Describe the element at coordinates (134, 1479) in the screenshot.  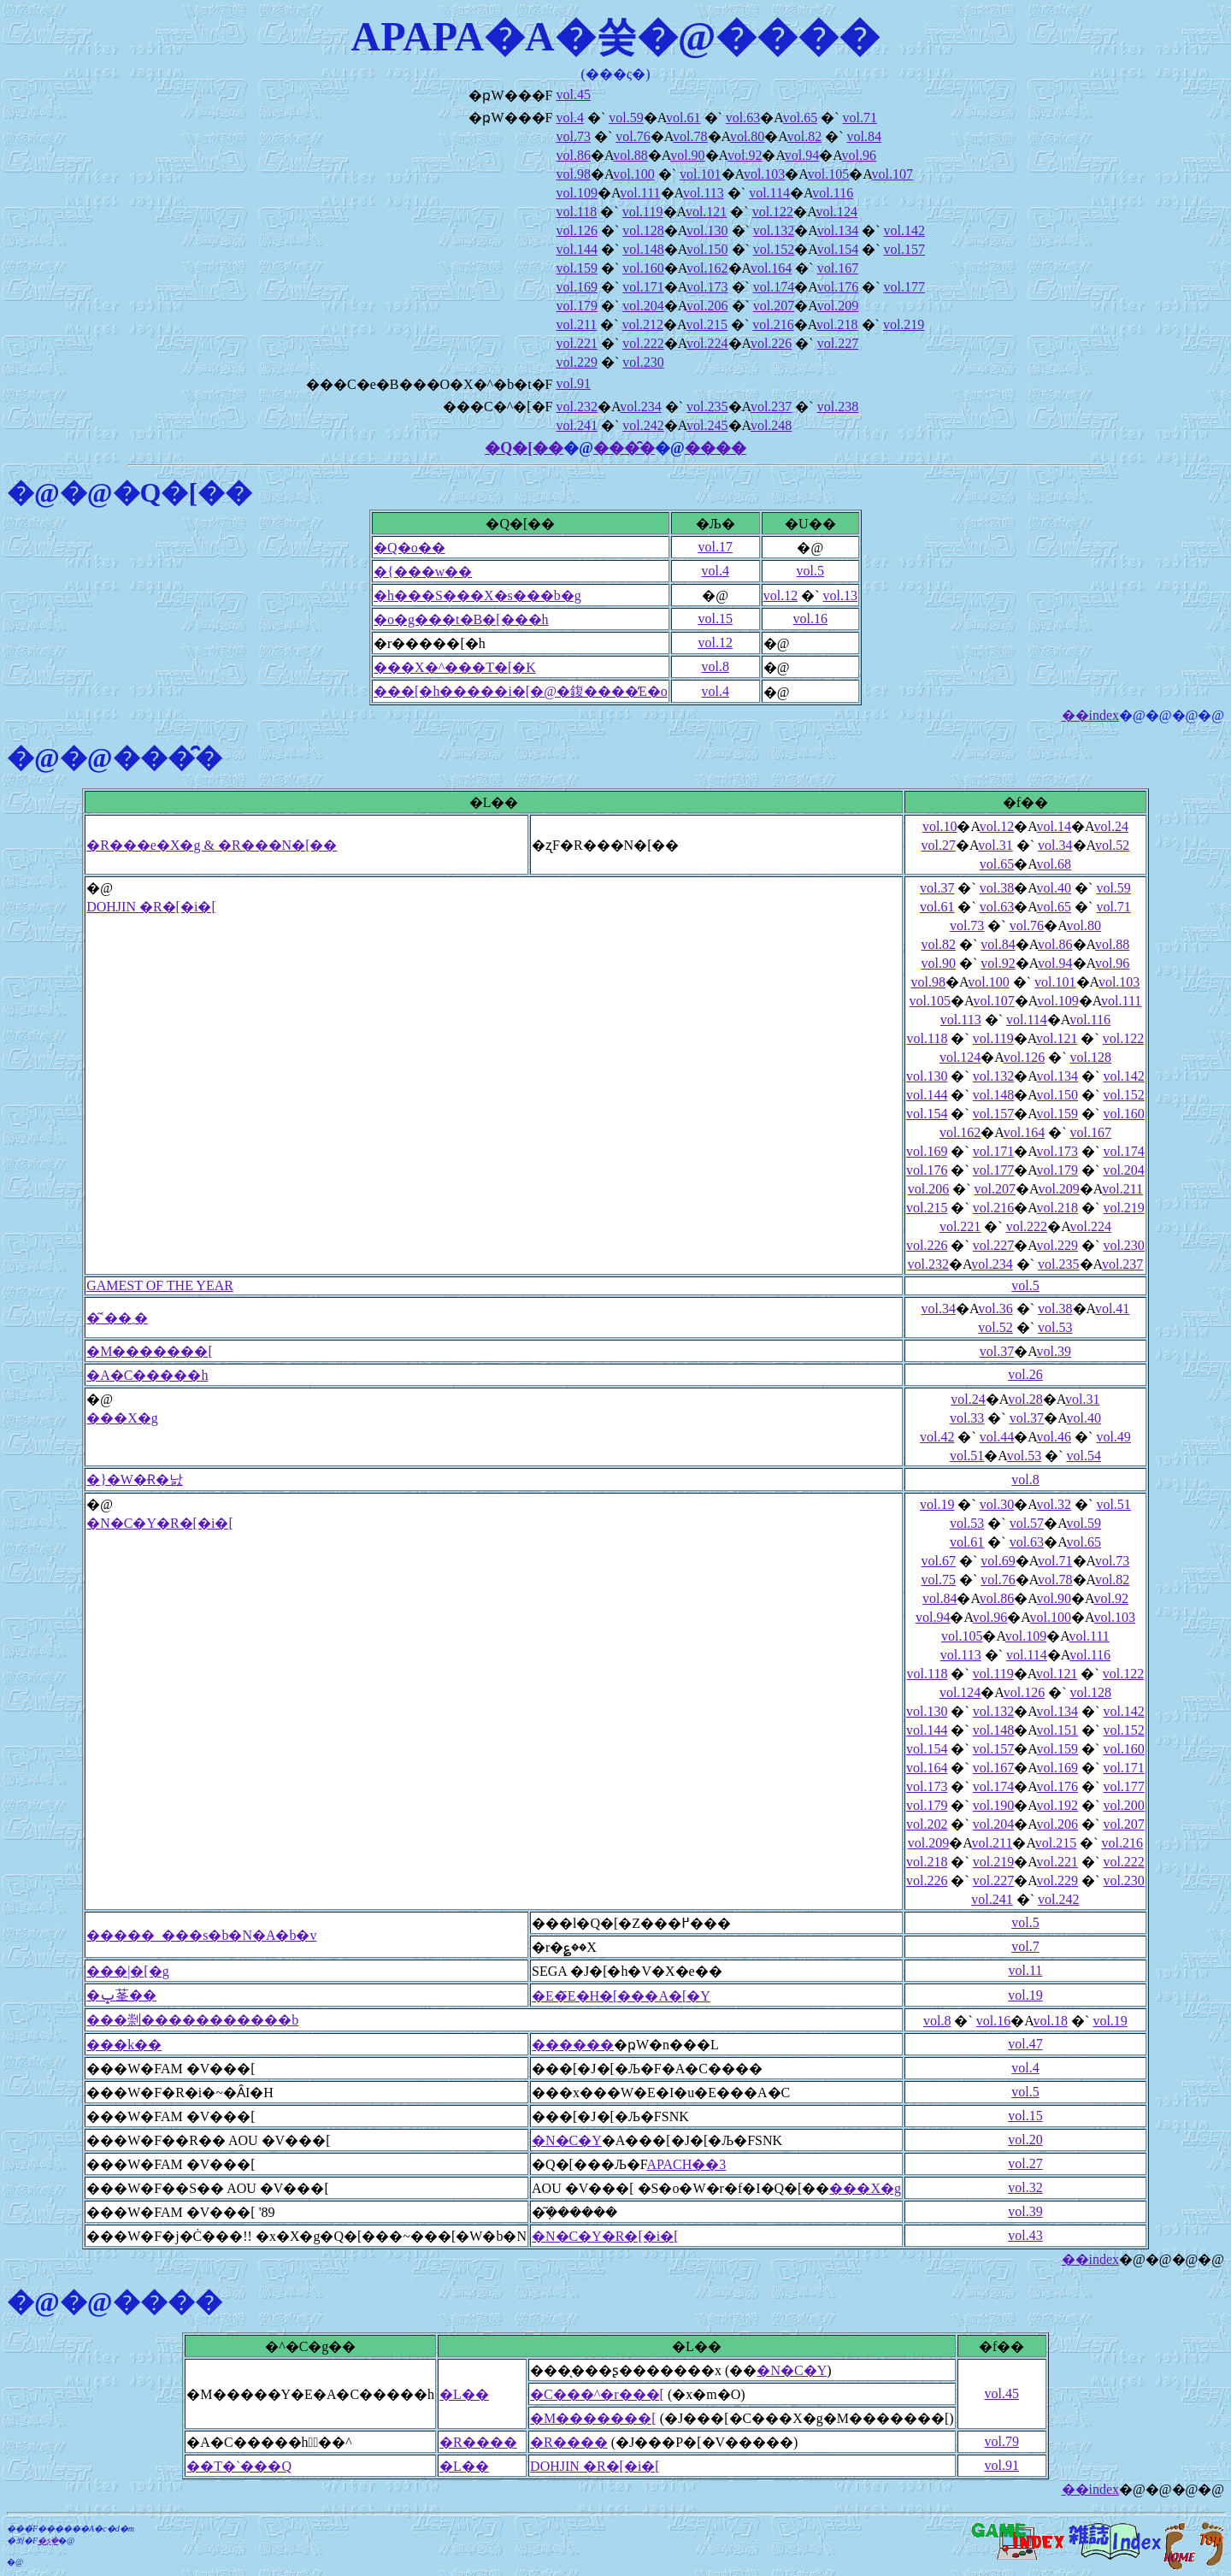
I see `�}�W�Ɍ�낤` at that location.